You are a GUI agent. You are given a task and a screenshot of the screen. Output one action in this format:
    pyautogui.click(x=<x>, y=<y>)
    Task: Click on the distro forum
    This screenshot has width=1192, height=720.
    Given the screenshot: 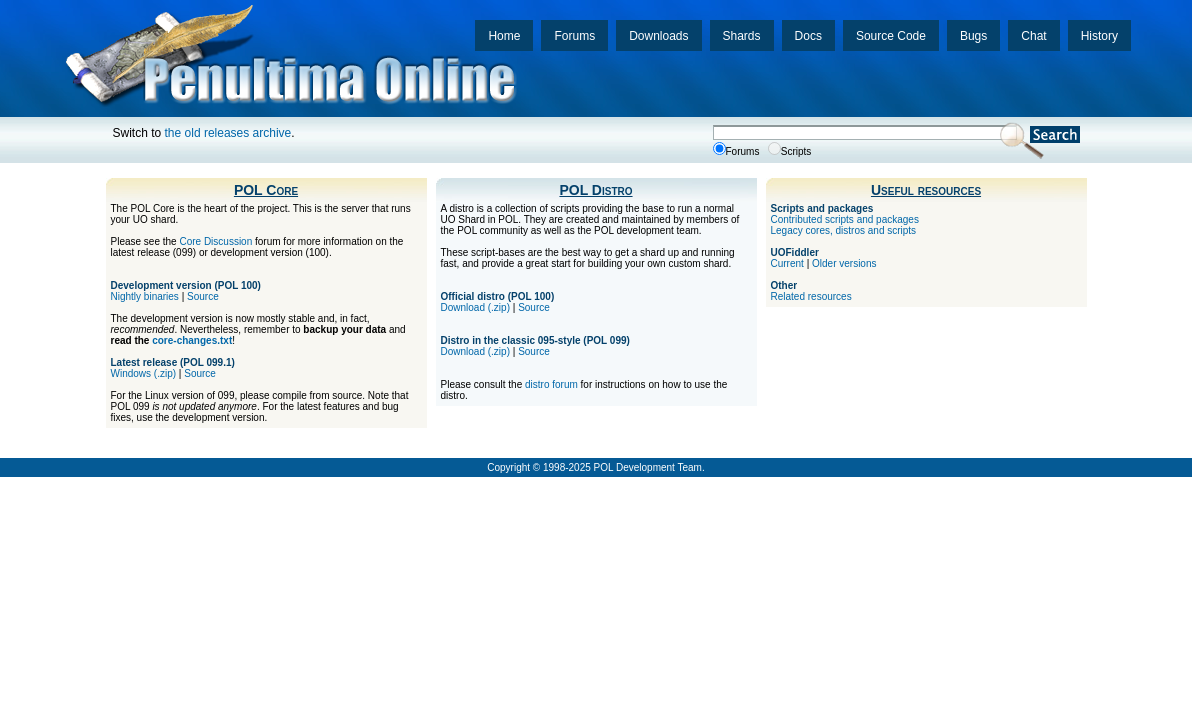 What is the action you would take?
    pyautogui.click(x=551, y=384)
    